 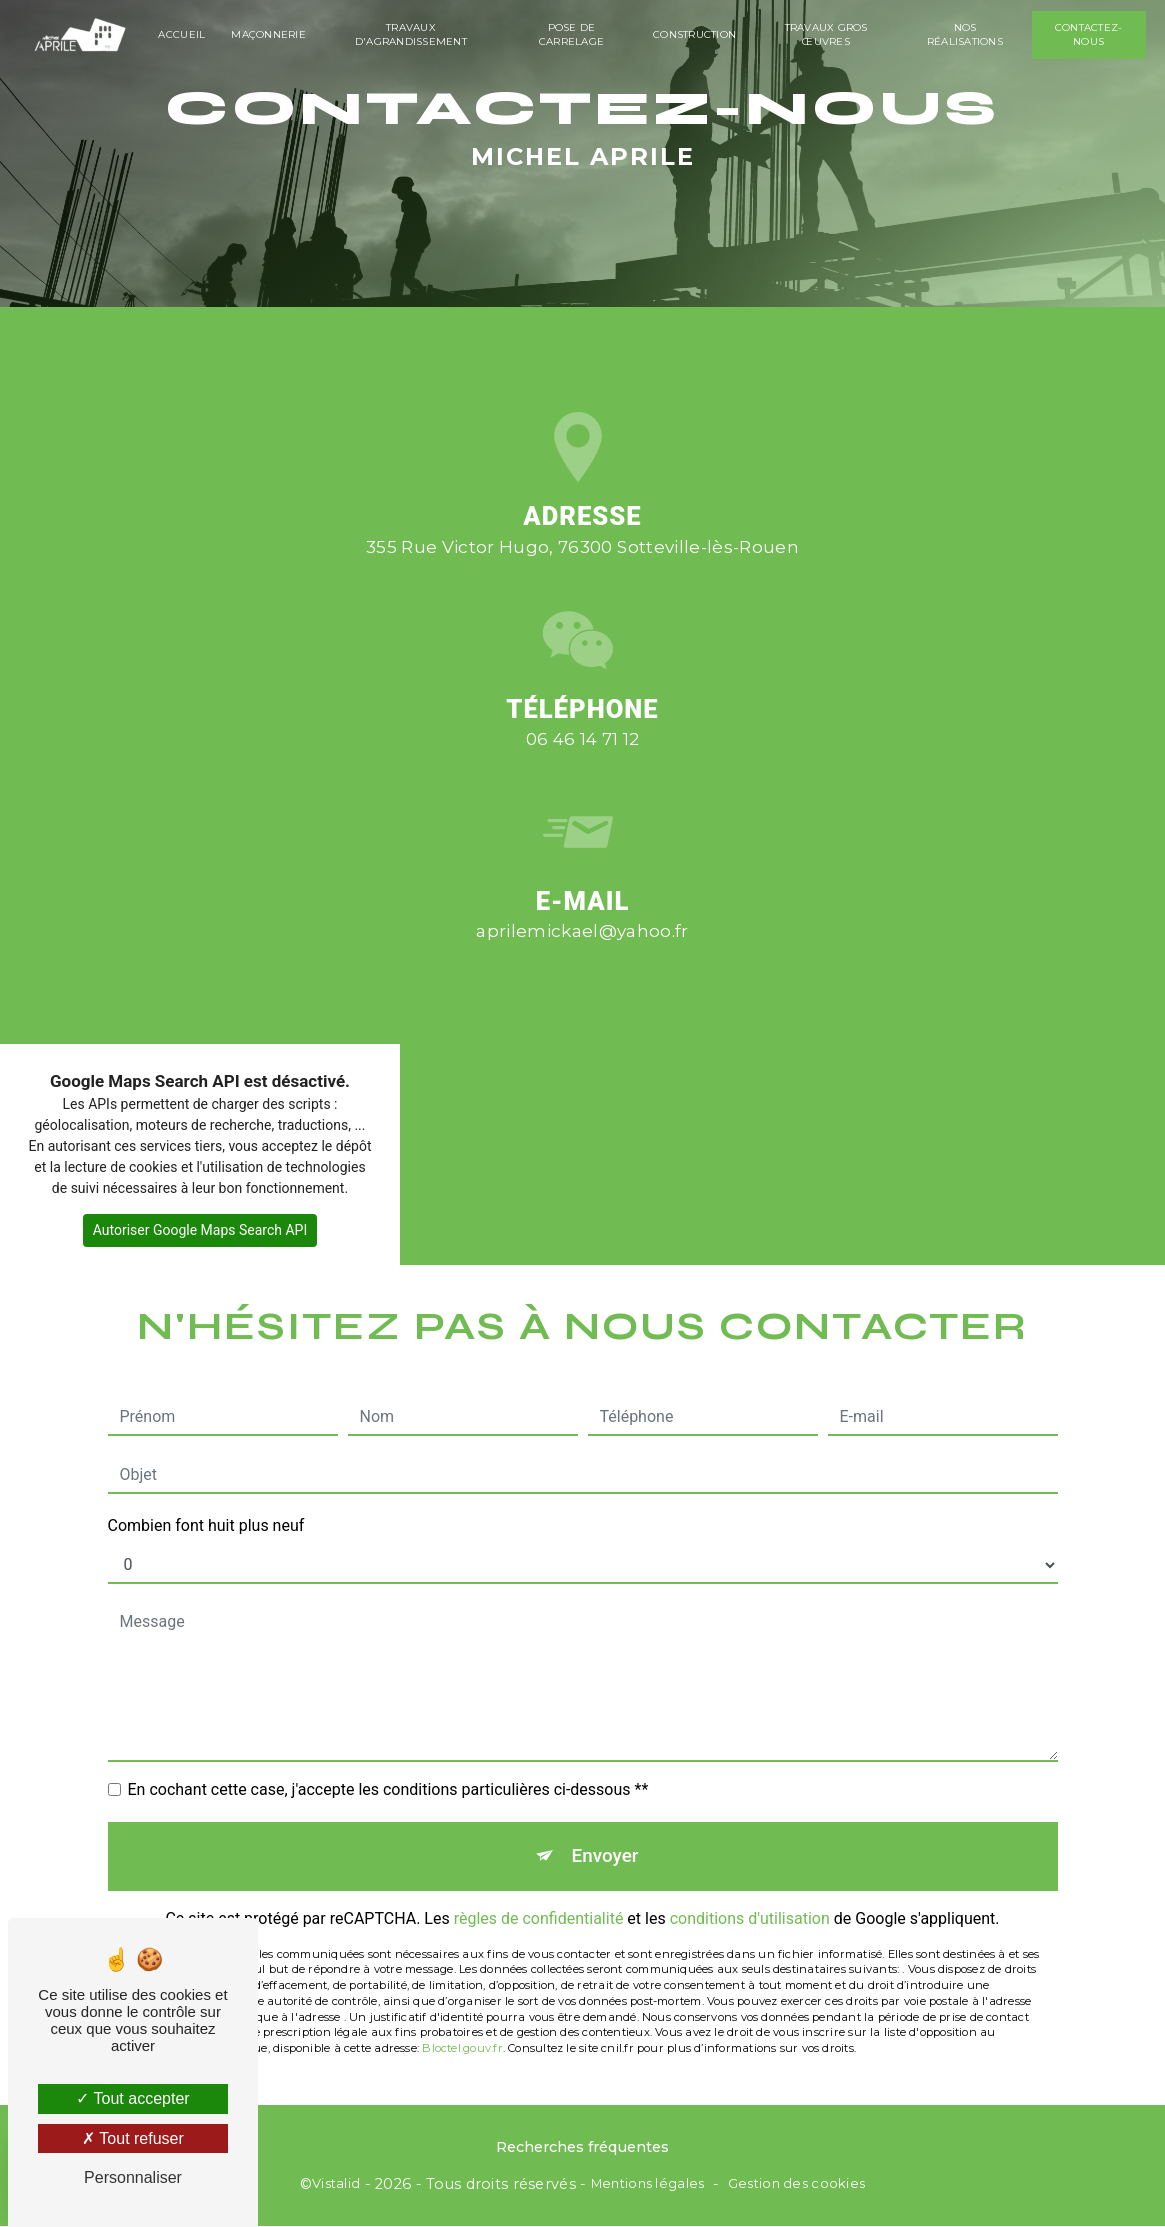 I want to click on En cochant cette case, j'accepte les conditions particulières ci-dessous **, so click(x=388, y=1742).